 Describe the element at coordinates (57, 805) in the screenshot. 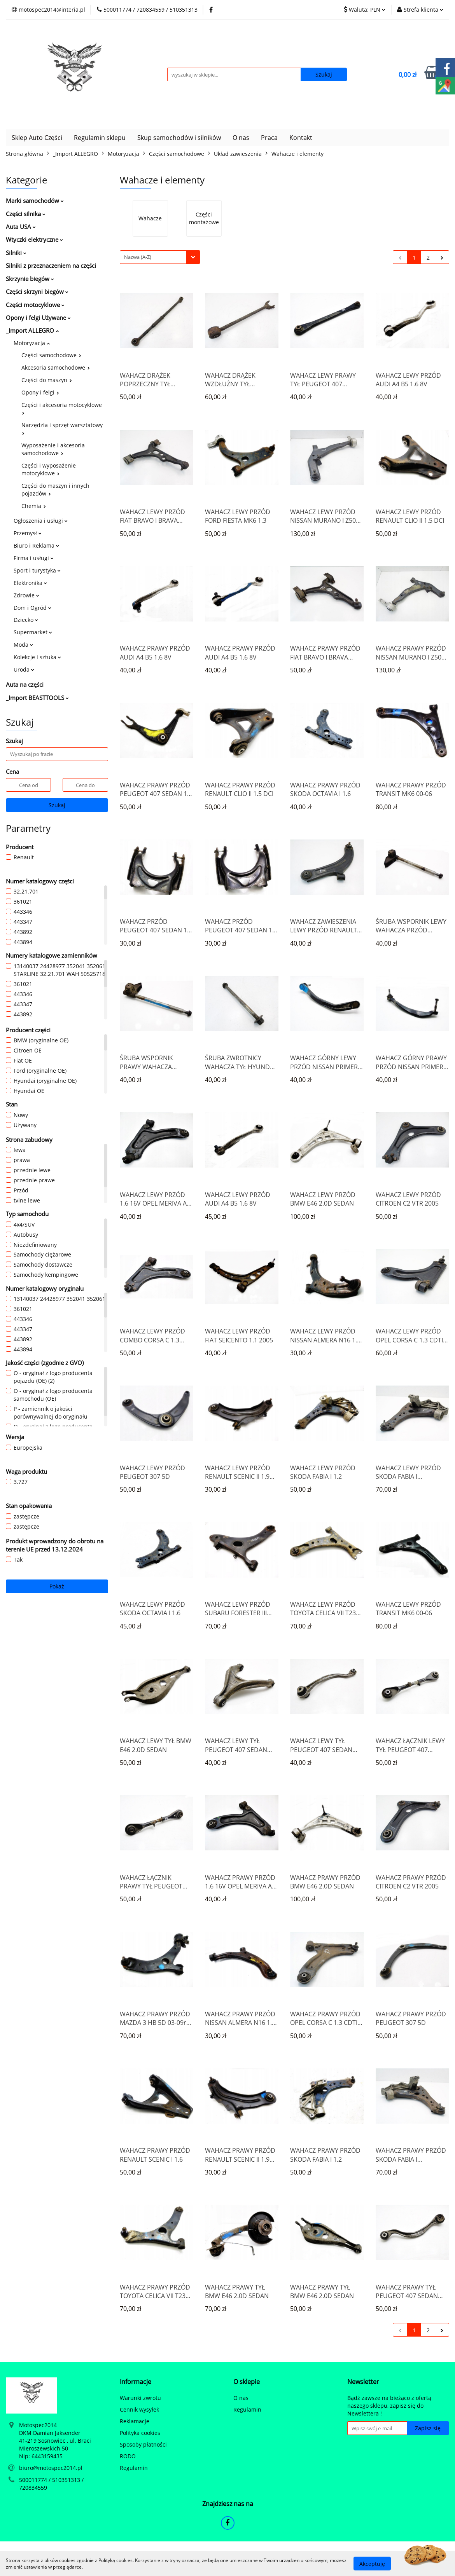

I see `Szukaj` at that location.